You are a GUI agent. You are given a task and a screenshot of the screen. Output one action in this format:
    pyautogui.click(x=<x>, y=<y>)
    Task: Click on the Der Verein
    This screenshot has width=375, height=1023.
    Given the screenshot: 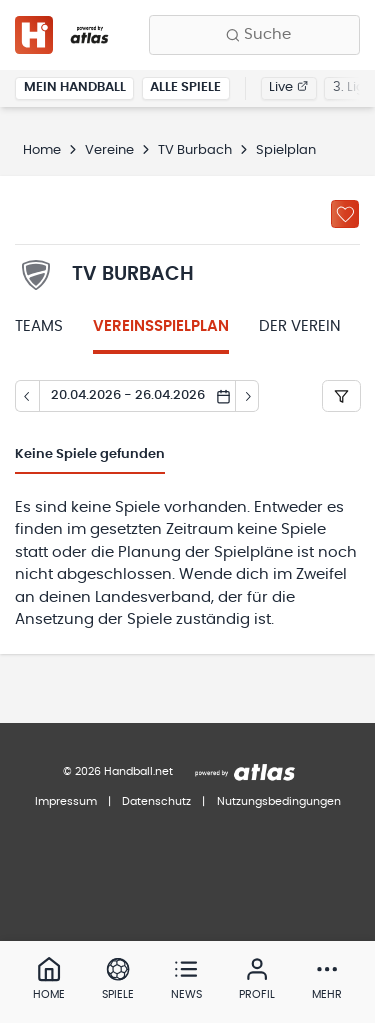 What is the action you would take?
    pyautogui.click(x=300, y=326)
    